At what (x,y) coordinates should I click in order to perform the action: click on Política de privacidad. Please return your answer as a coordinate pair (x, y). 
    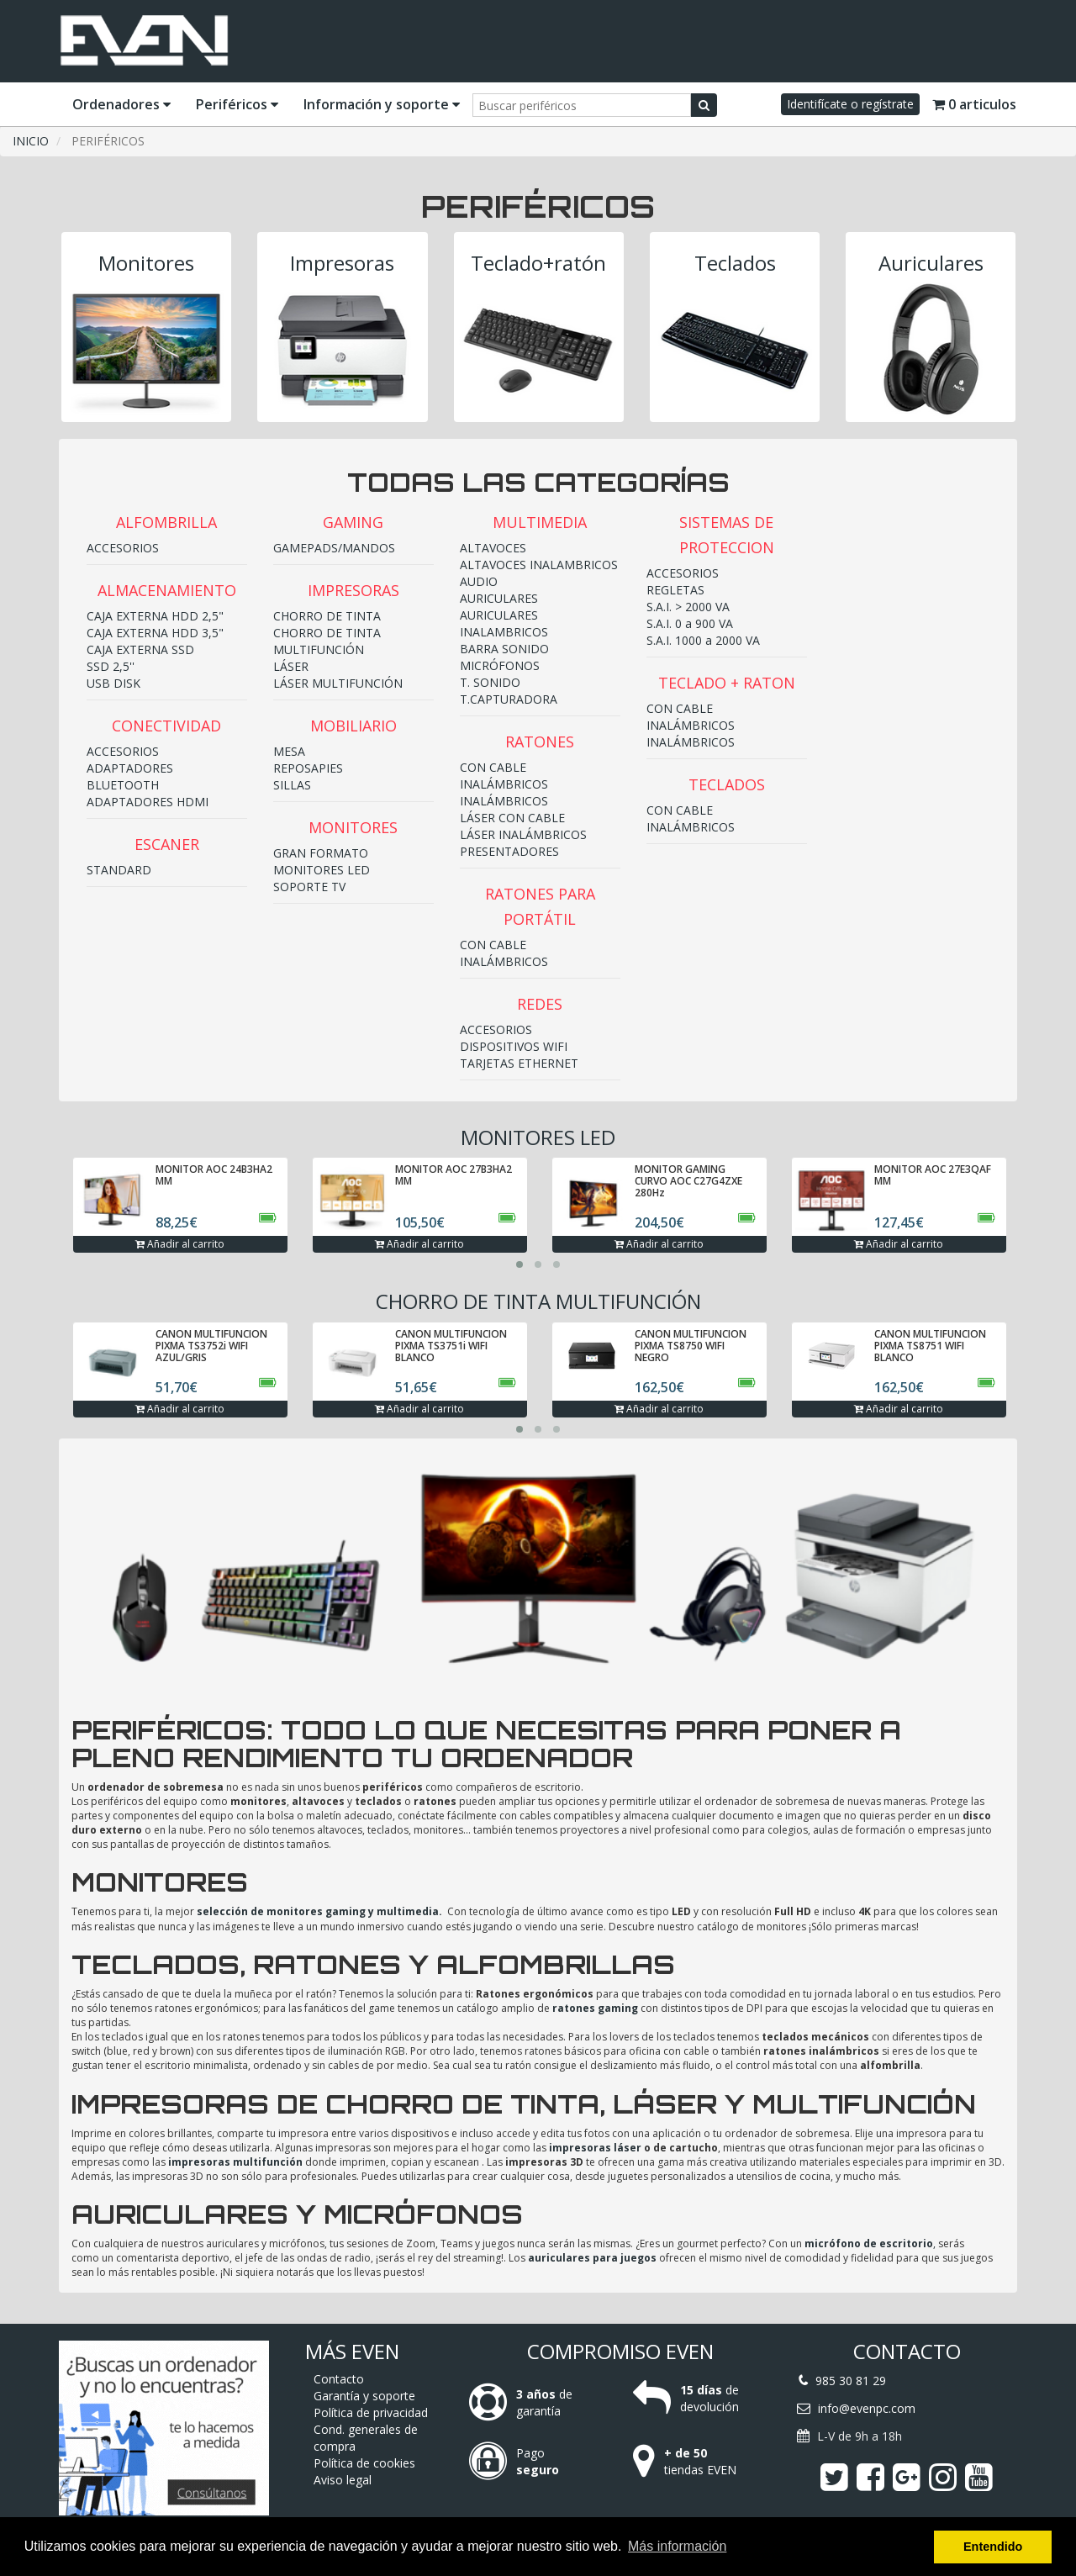
    Looking at the image, I should click on (371, 2412).